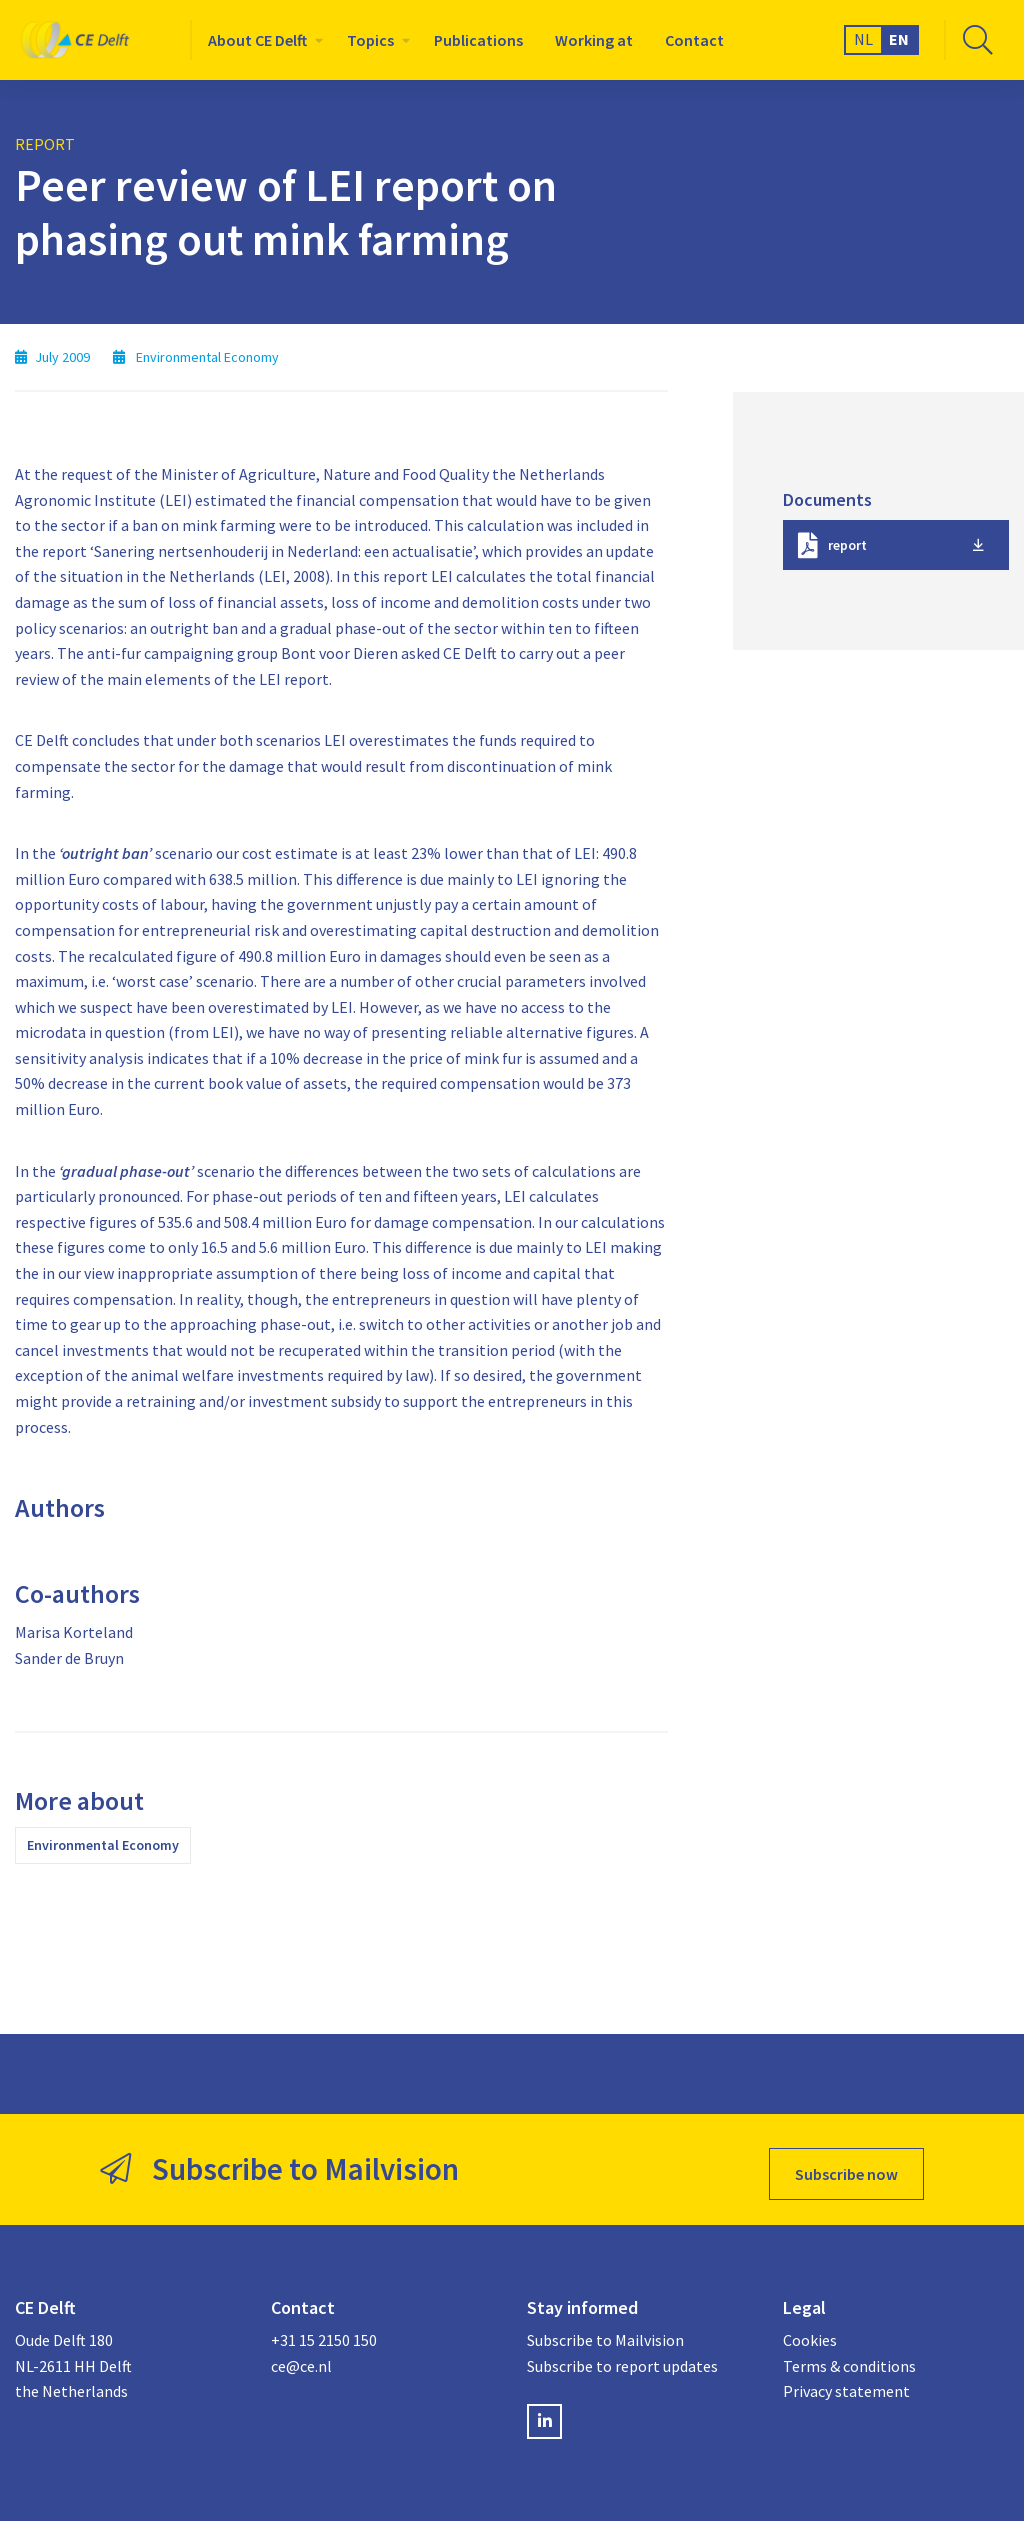  What do you see at coordinates (810, 2332) in the screenshot?
I see `Cookies` at bounding box center [810, 2332].